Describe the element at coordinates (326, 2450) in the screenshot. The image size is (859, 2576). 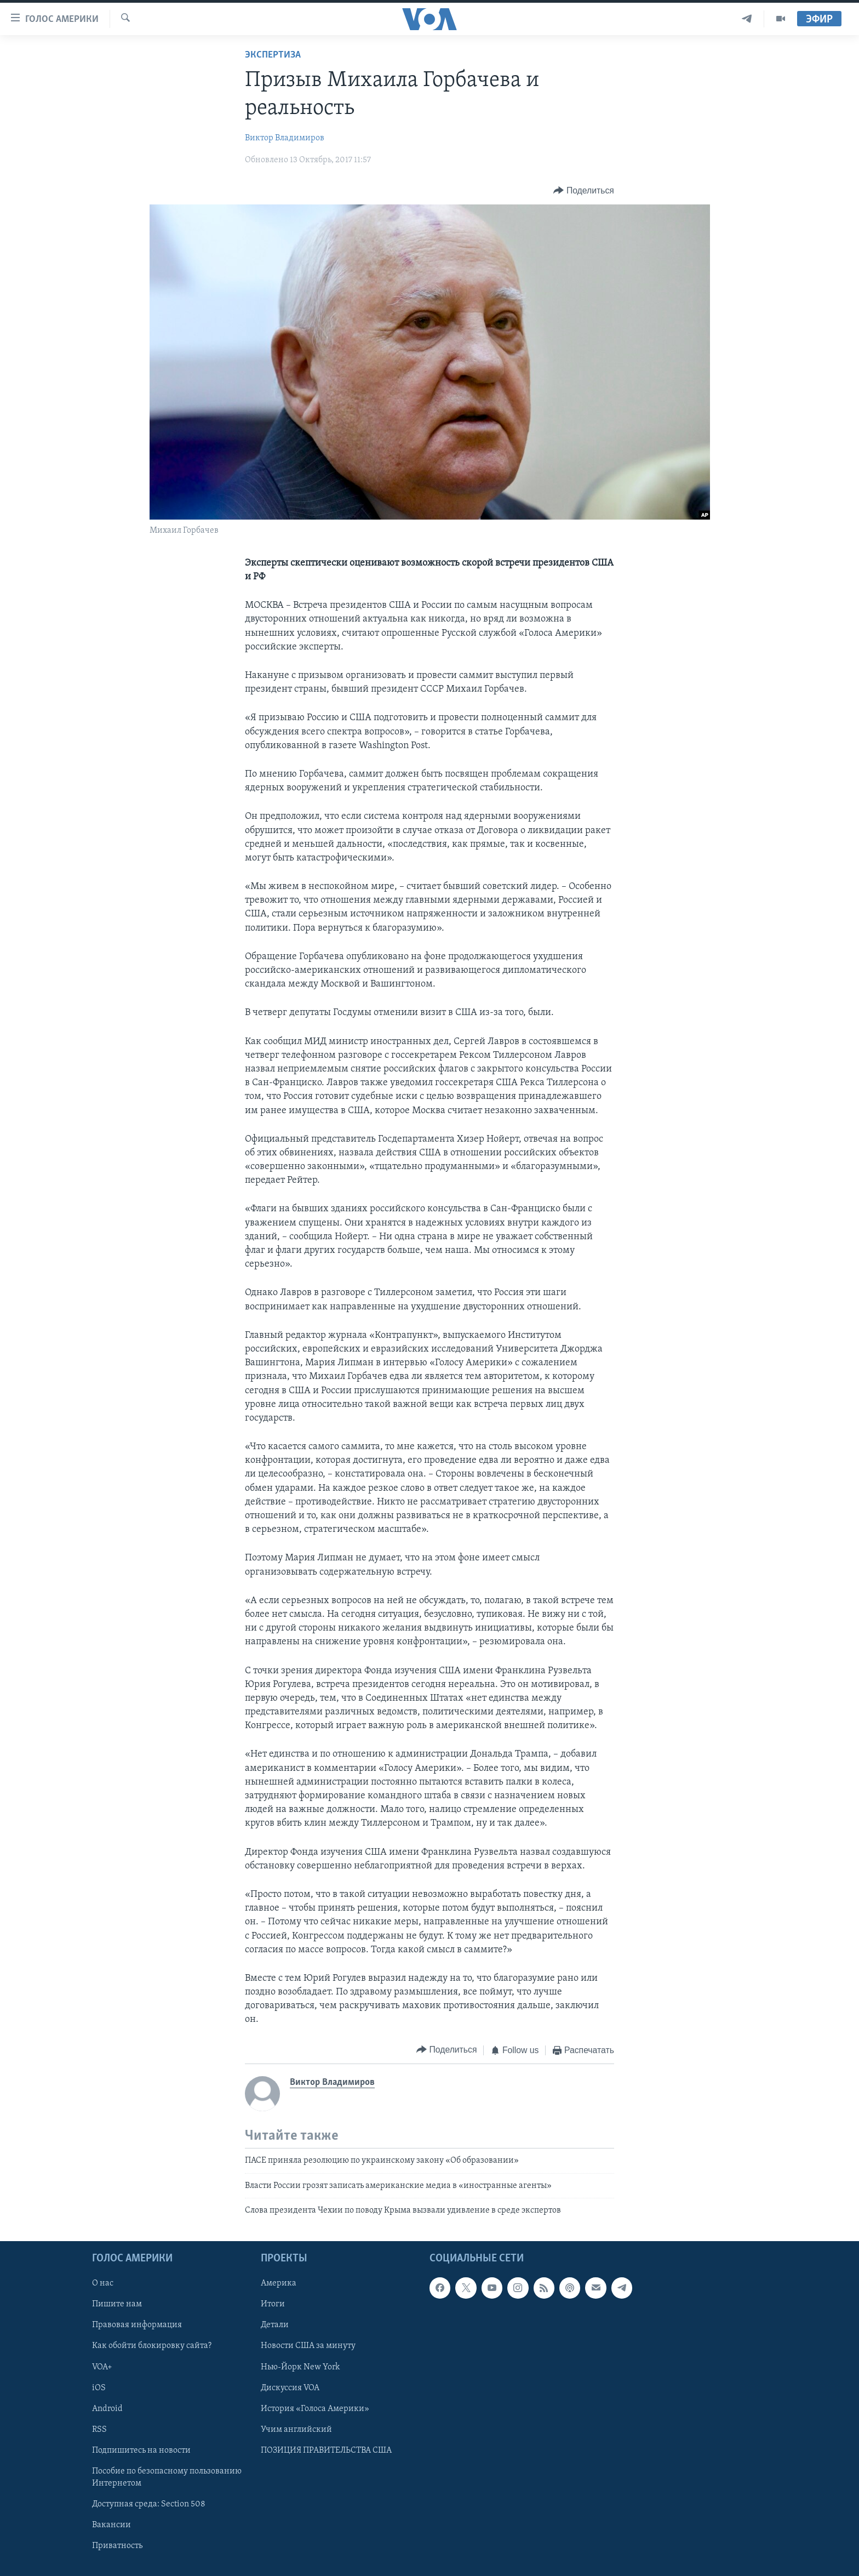
I see `ПОЗИЦИЯ ПРАВИТЕЛЬСТВА США` at that location.